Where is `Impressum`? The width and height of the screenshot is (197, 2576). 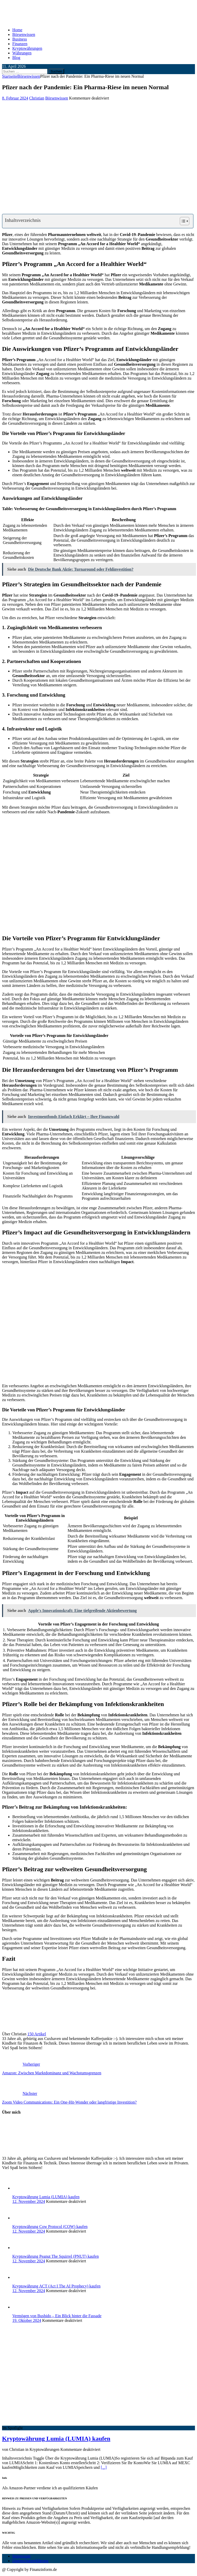
Impressum is located at coordinates (21, 2556).